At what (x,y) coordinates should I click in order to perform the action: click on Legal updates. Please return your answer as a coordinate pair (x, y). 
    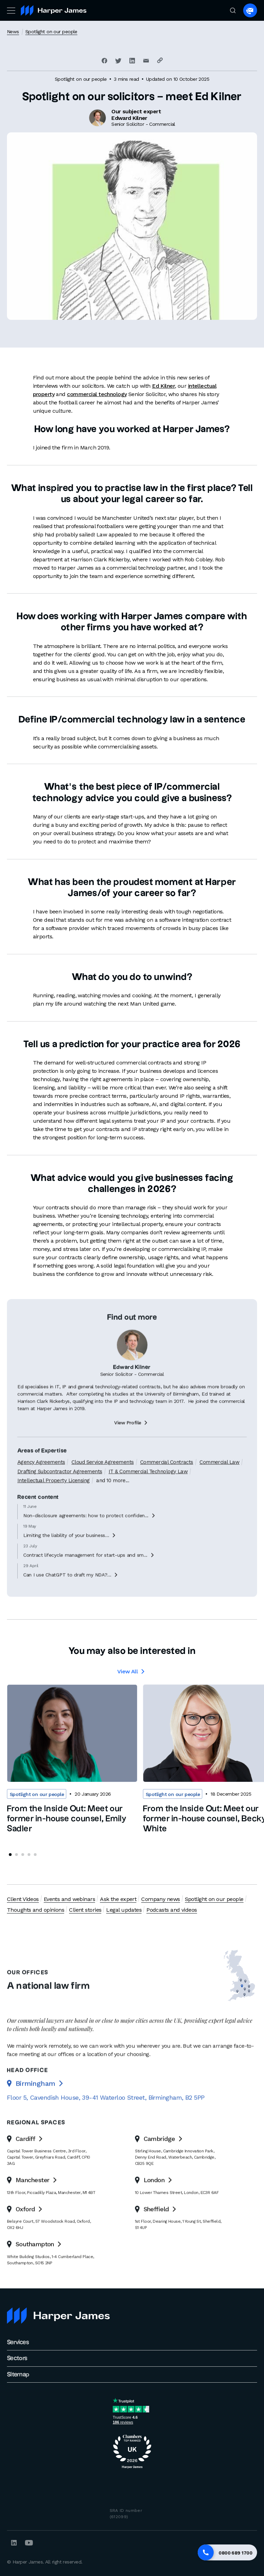
    Looking at the image, I should click on (124, 1910).